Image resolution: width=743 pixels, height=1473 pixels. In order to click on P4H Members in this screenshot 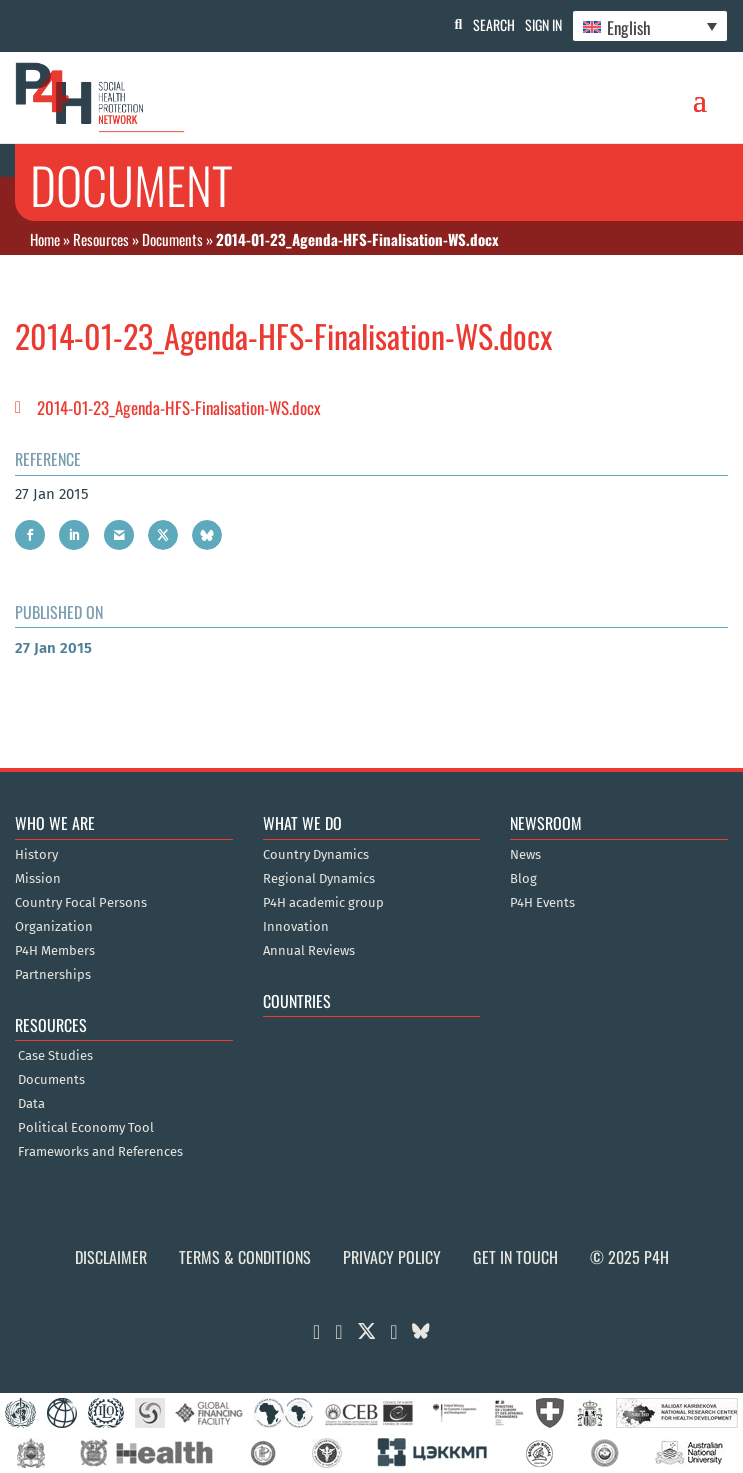, I will do `click(55, 951)`.